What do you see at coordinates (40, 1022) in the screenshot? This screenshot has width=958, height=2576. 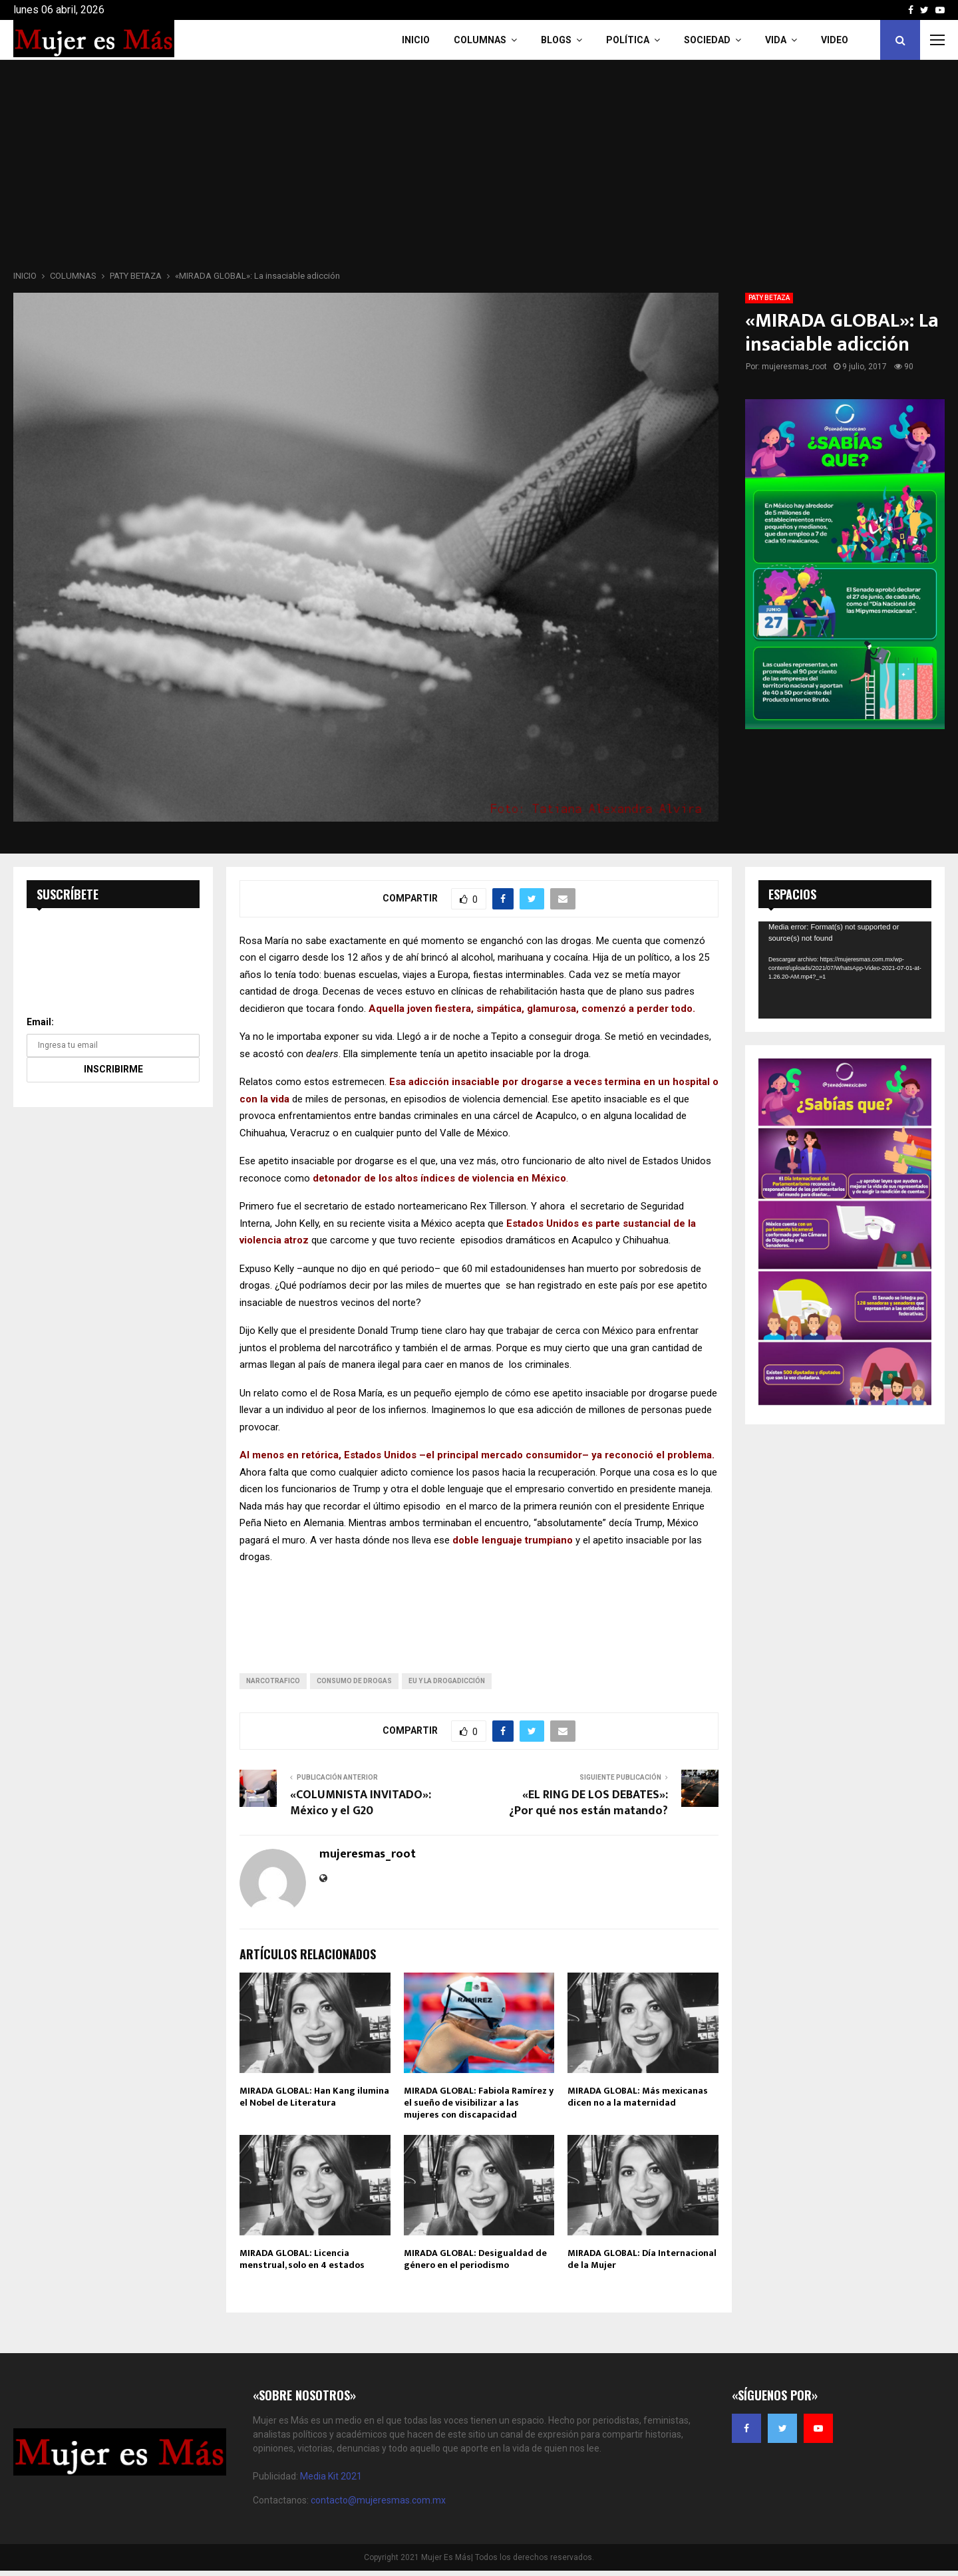 I see `Email:` at bounding box center [40, 1022].